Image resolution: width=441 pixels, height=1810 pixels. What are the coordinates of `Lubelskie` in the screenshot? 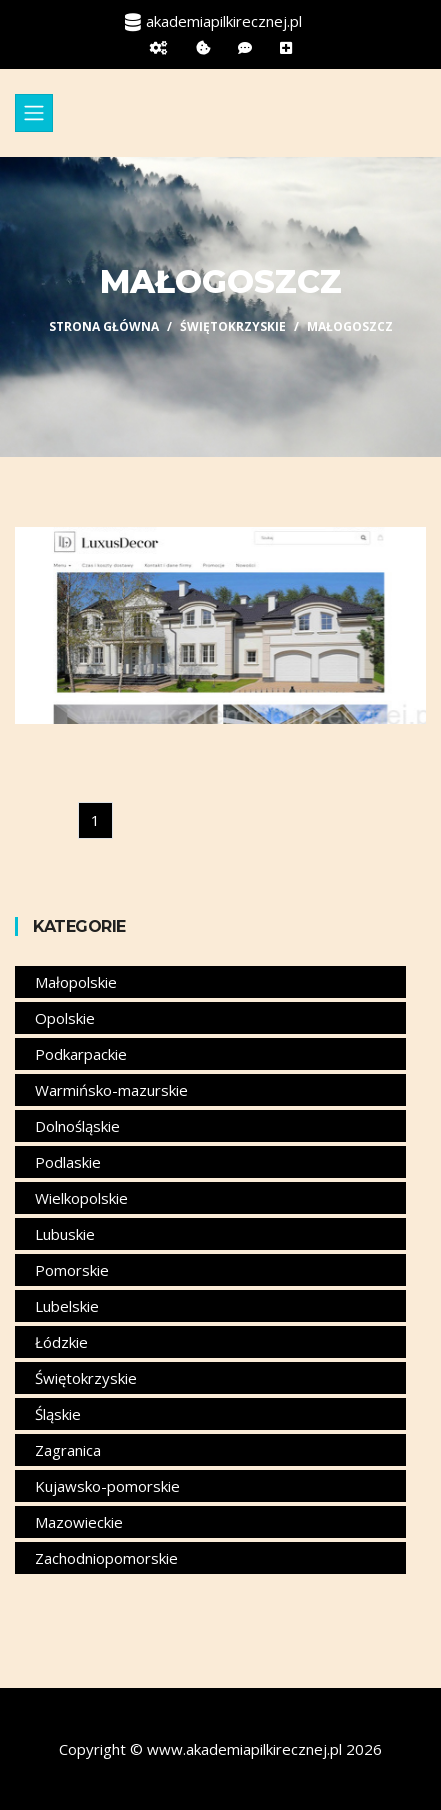 It's located at (67, 1306).